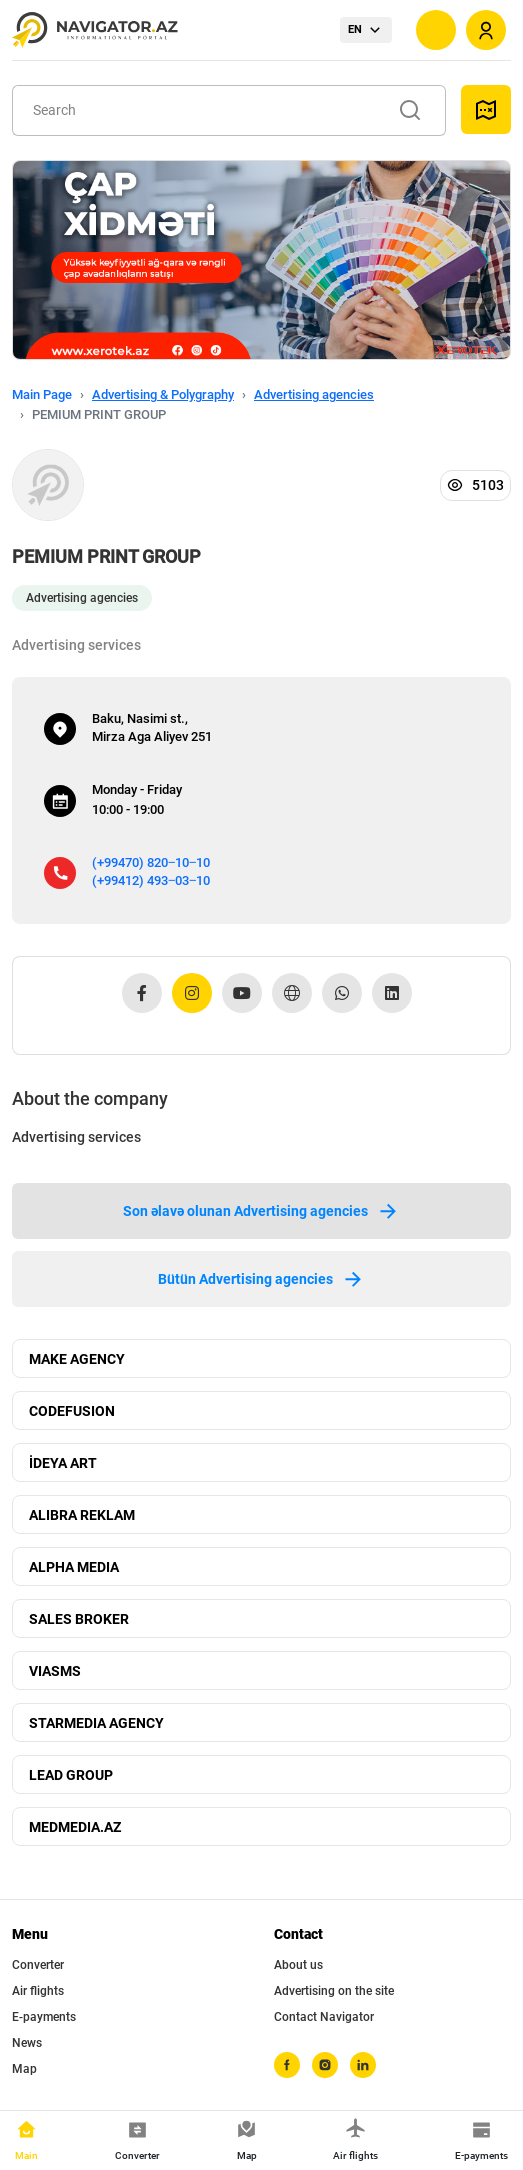 This screenshot has width=523, height=2170. What do you see at coordinates (27, 2043) in the screenshot?
I see `News` at bounding box center [27, 2043].